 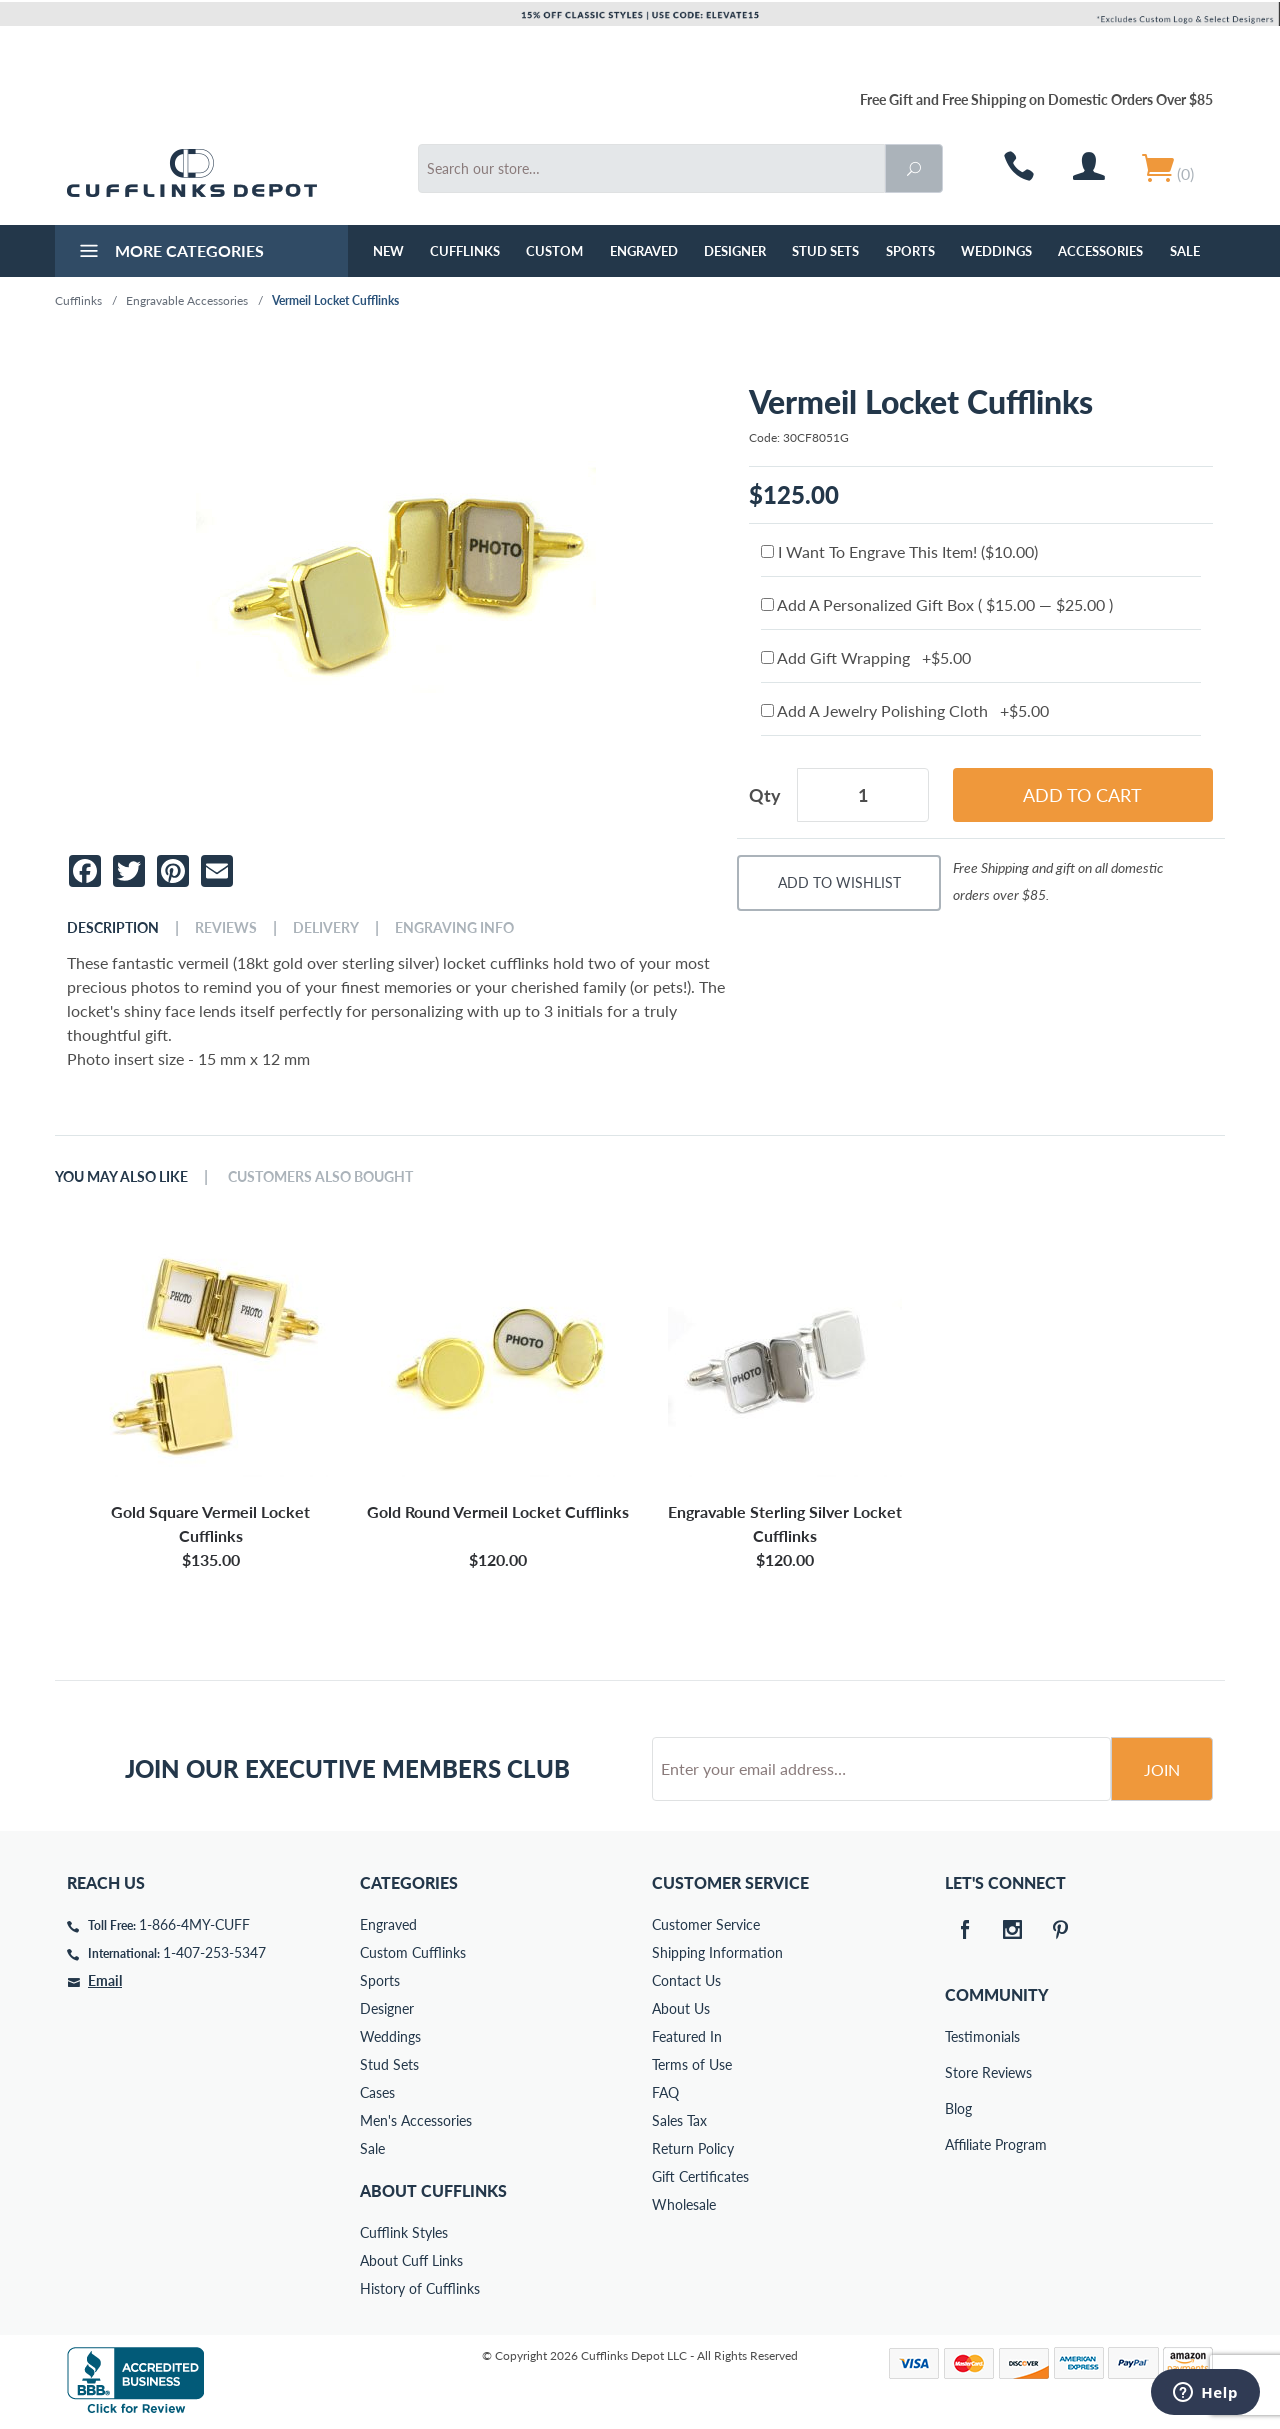 I want to click on About Cufflinks, so click(x=433, y=2190).